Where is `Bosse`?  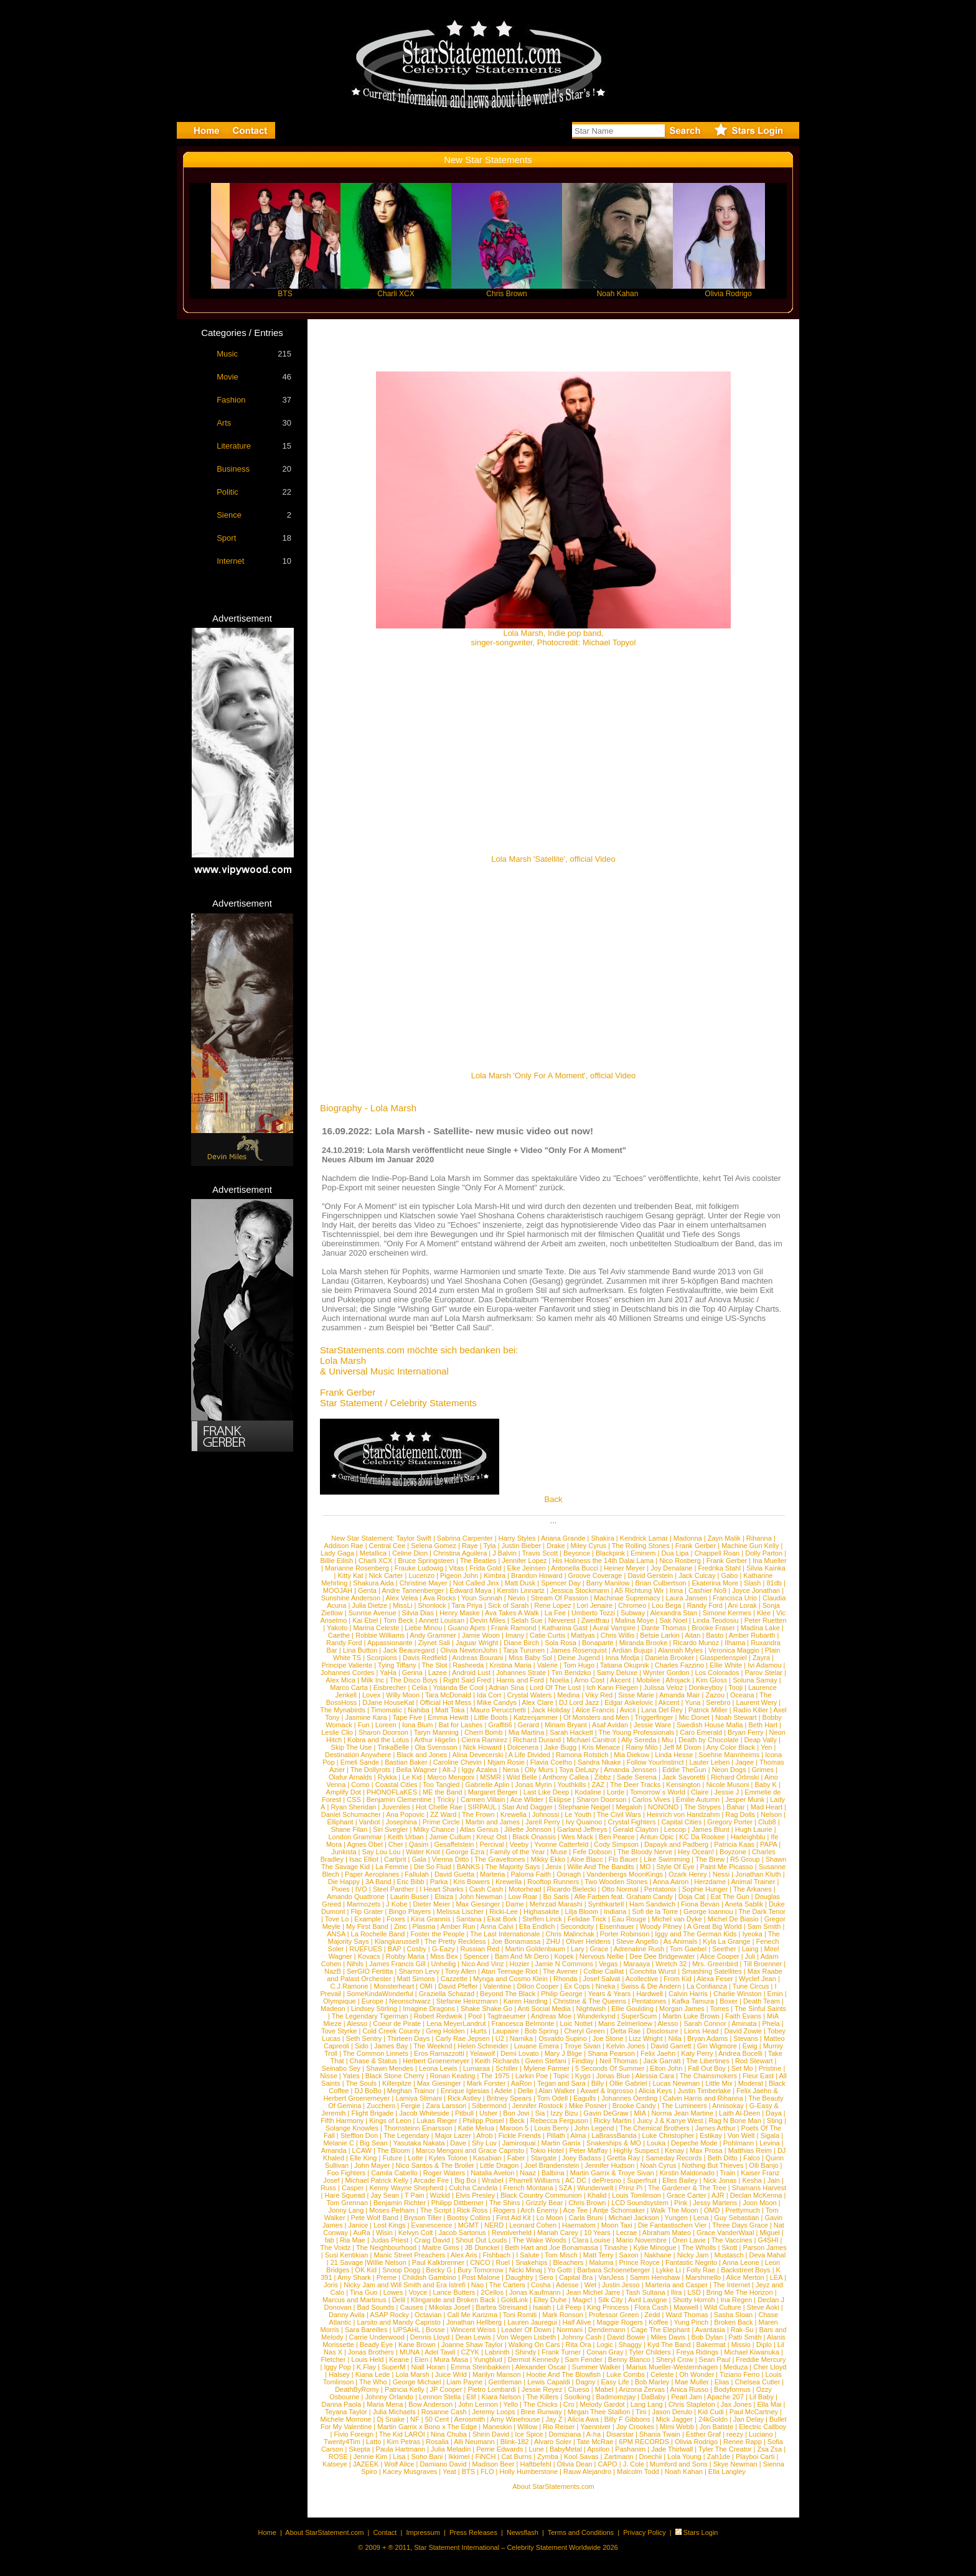
Bosse is located at coordinates (435, 2329).